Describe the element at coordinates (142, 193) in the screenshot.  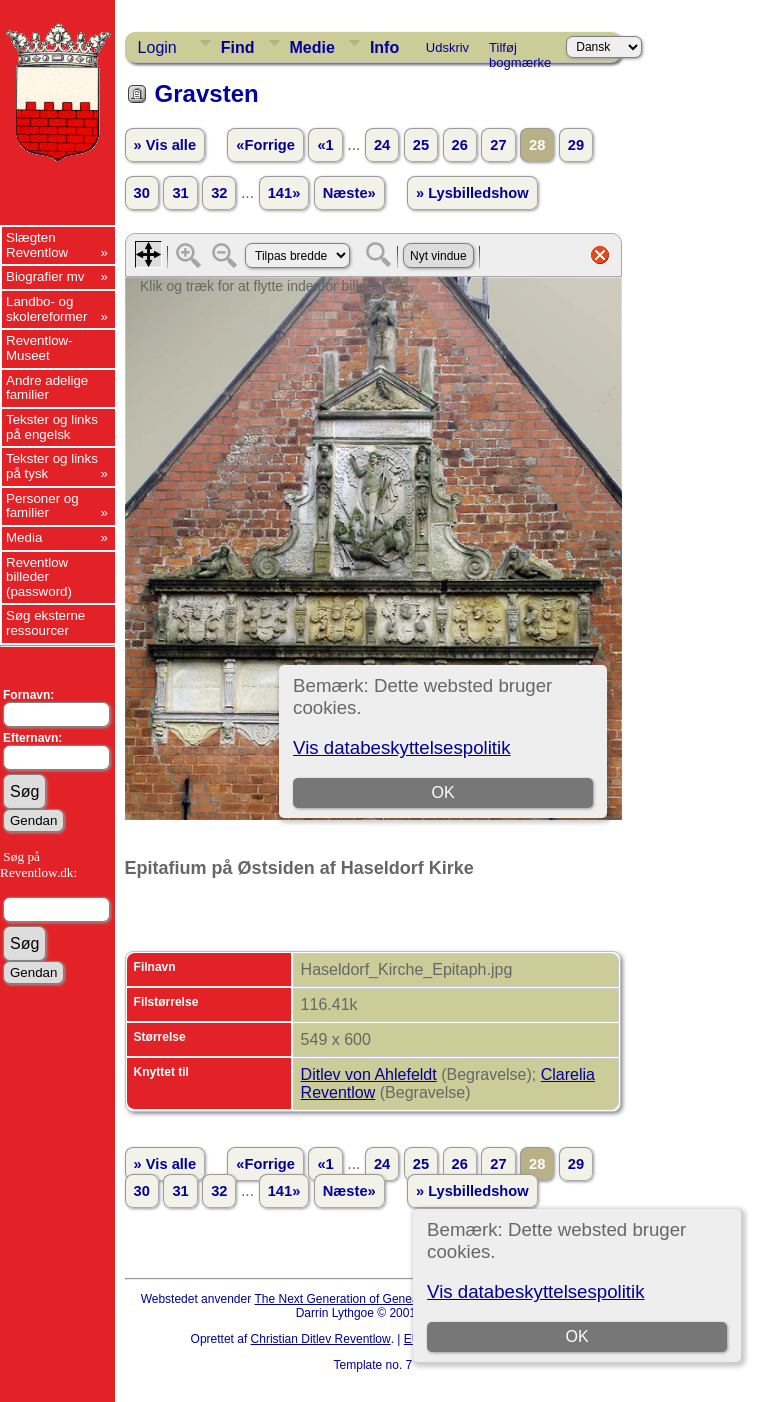
I see `30` at that location.